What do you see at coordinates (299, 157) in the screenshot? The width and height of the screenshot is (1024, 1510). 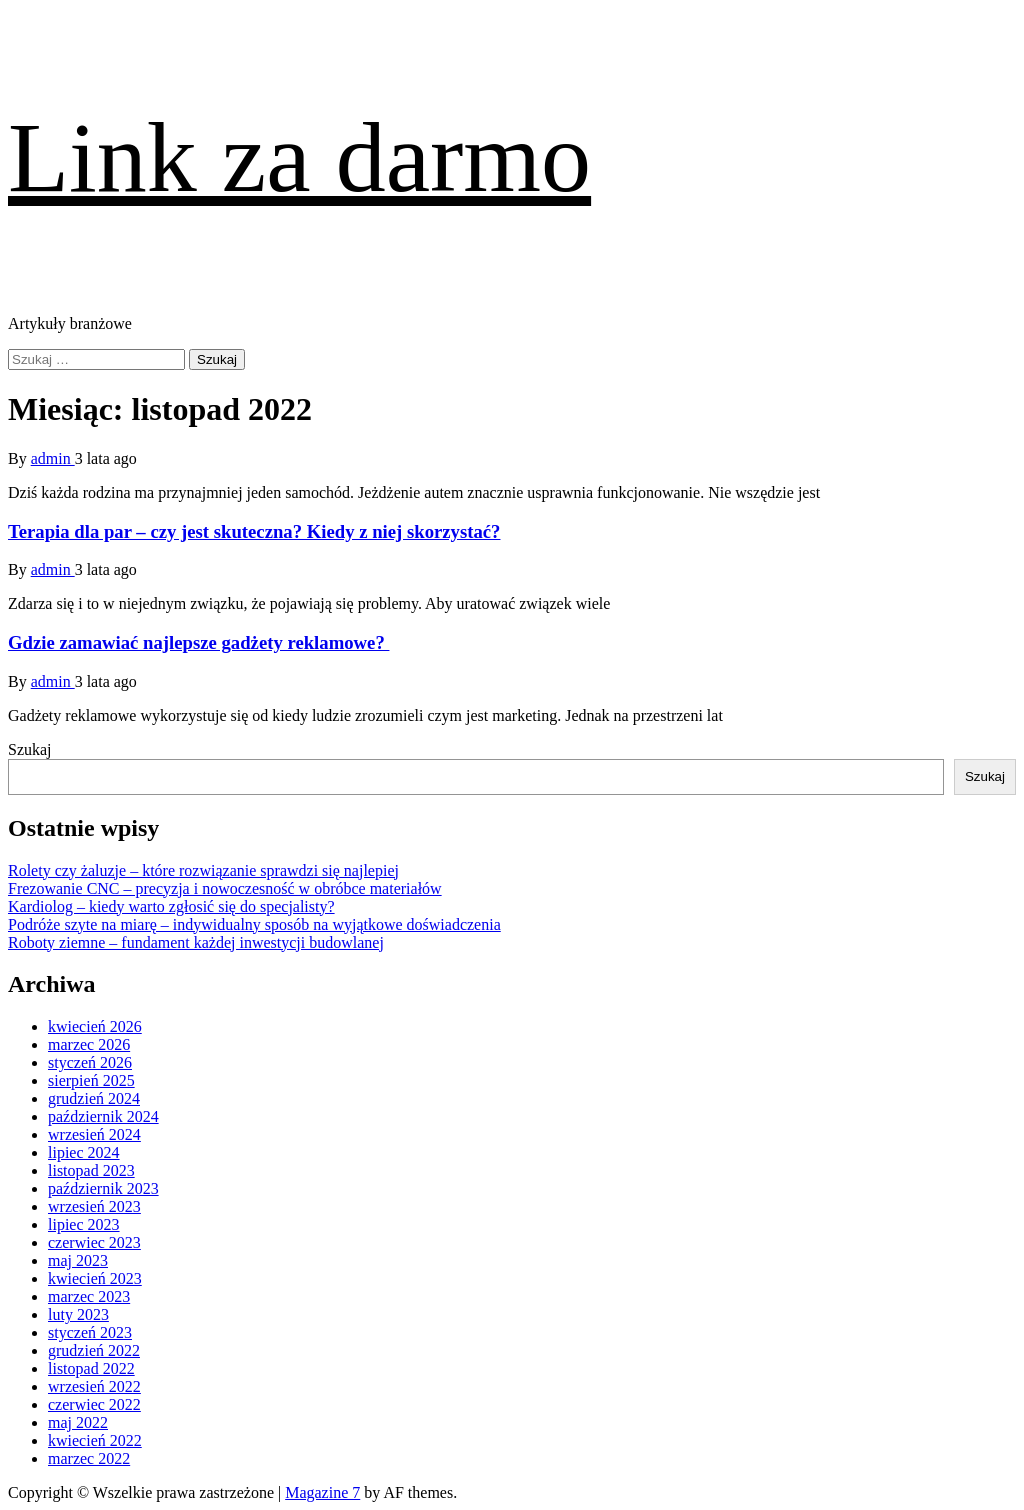 I see `Link za darmo` at bounding box center [299, 157].